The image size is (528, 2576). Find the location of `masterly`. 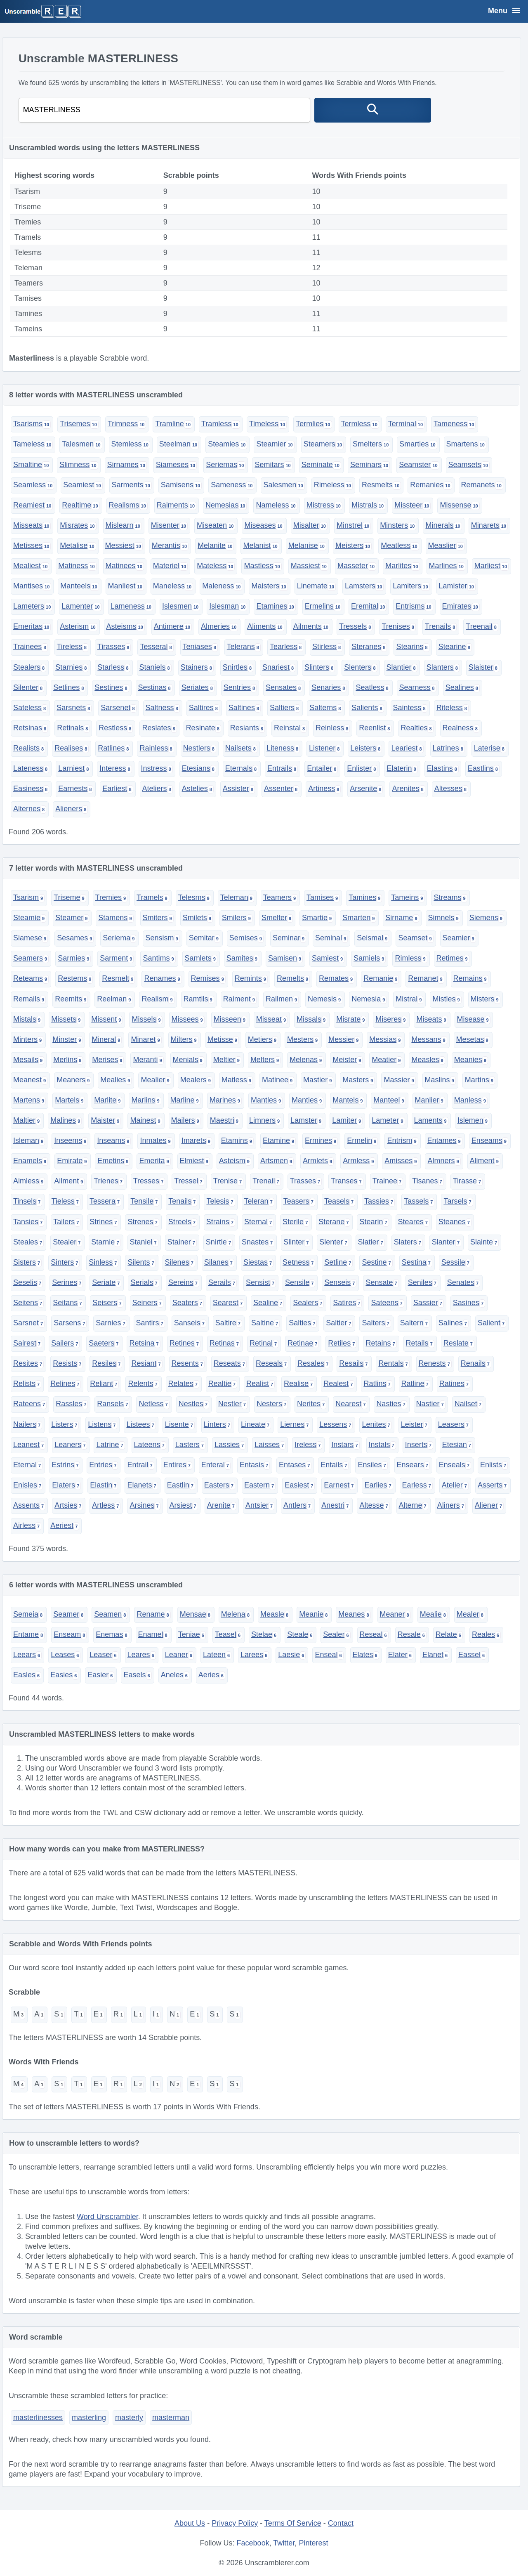

masterly is located at coordinates (129, 2417).